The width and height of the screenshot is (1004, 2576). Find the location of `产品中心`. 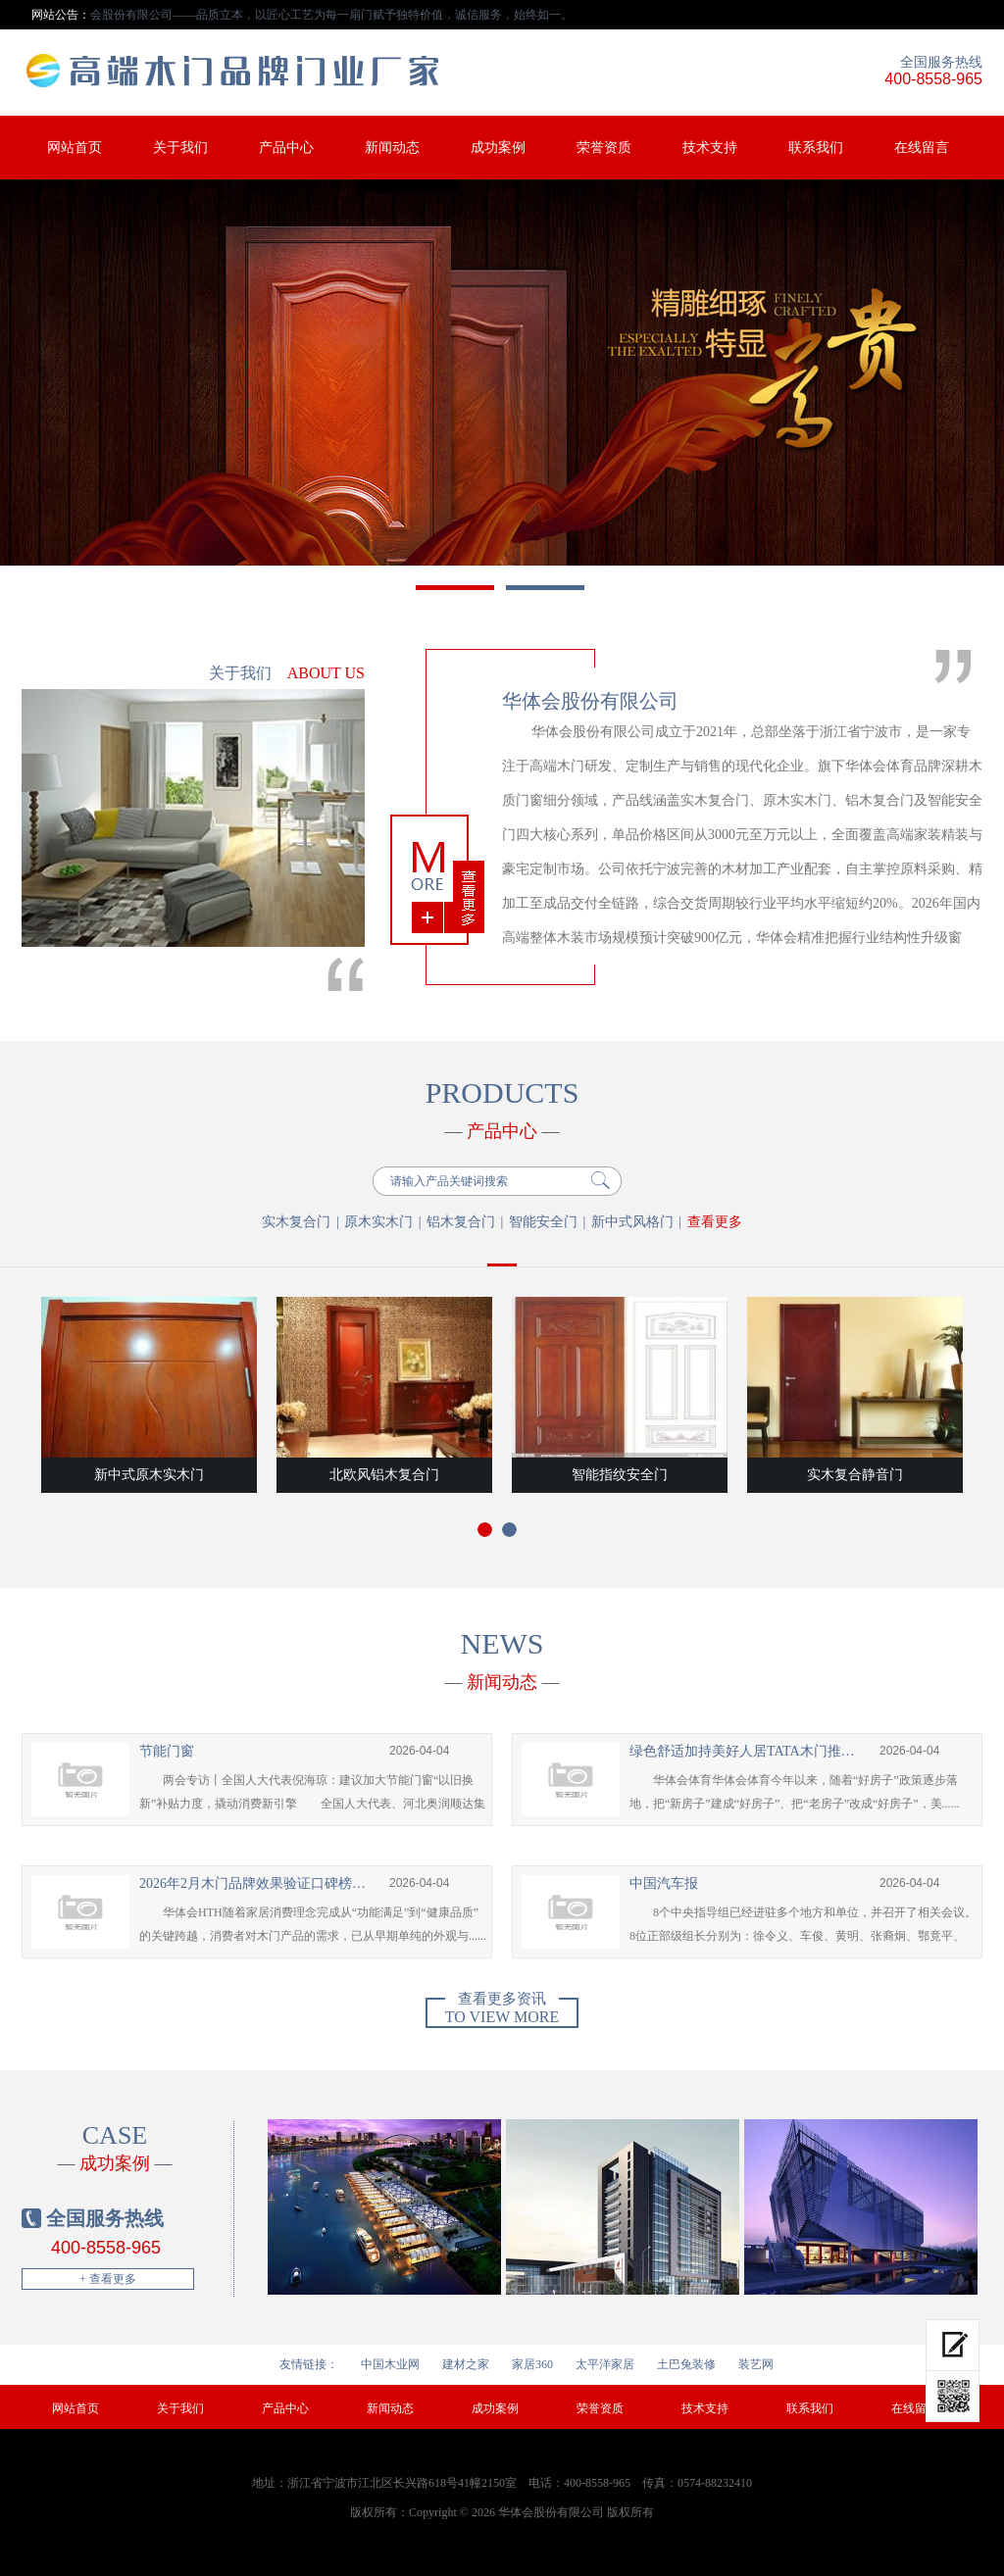

产品中心 is located at coordinates (286, 147).